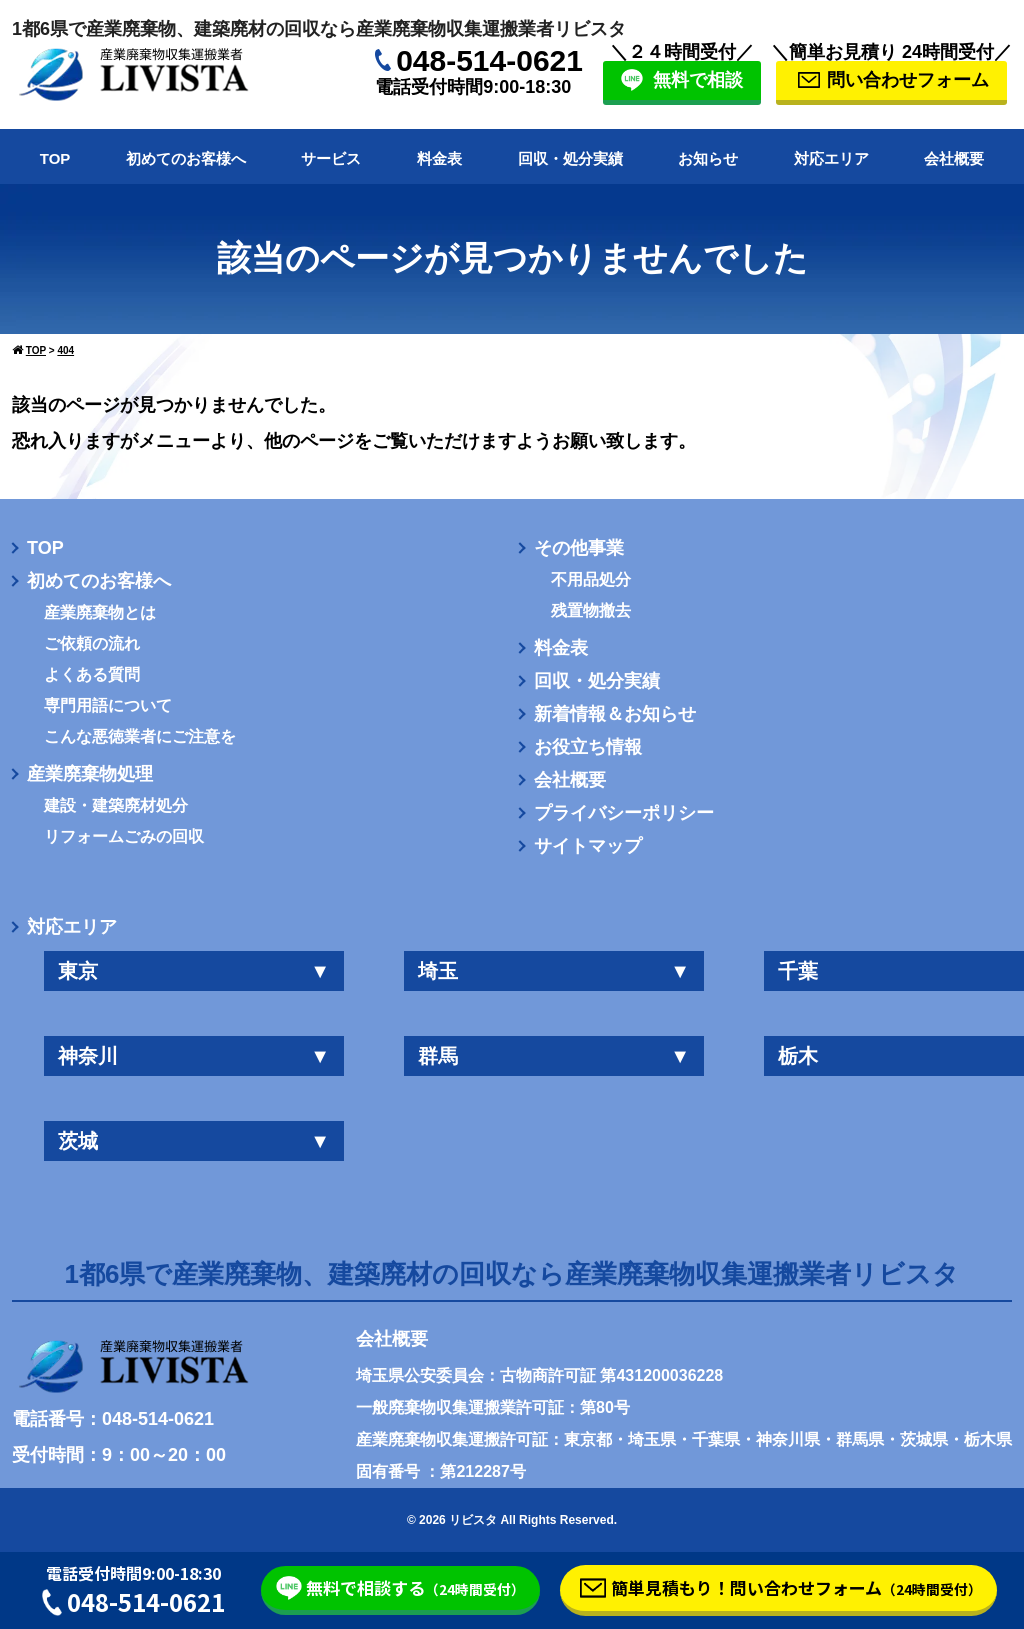  What do you see at coordinates (554, 971) in the screenshot?
I see `埼玉` at bounding box center [554, 971].